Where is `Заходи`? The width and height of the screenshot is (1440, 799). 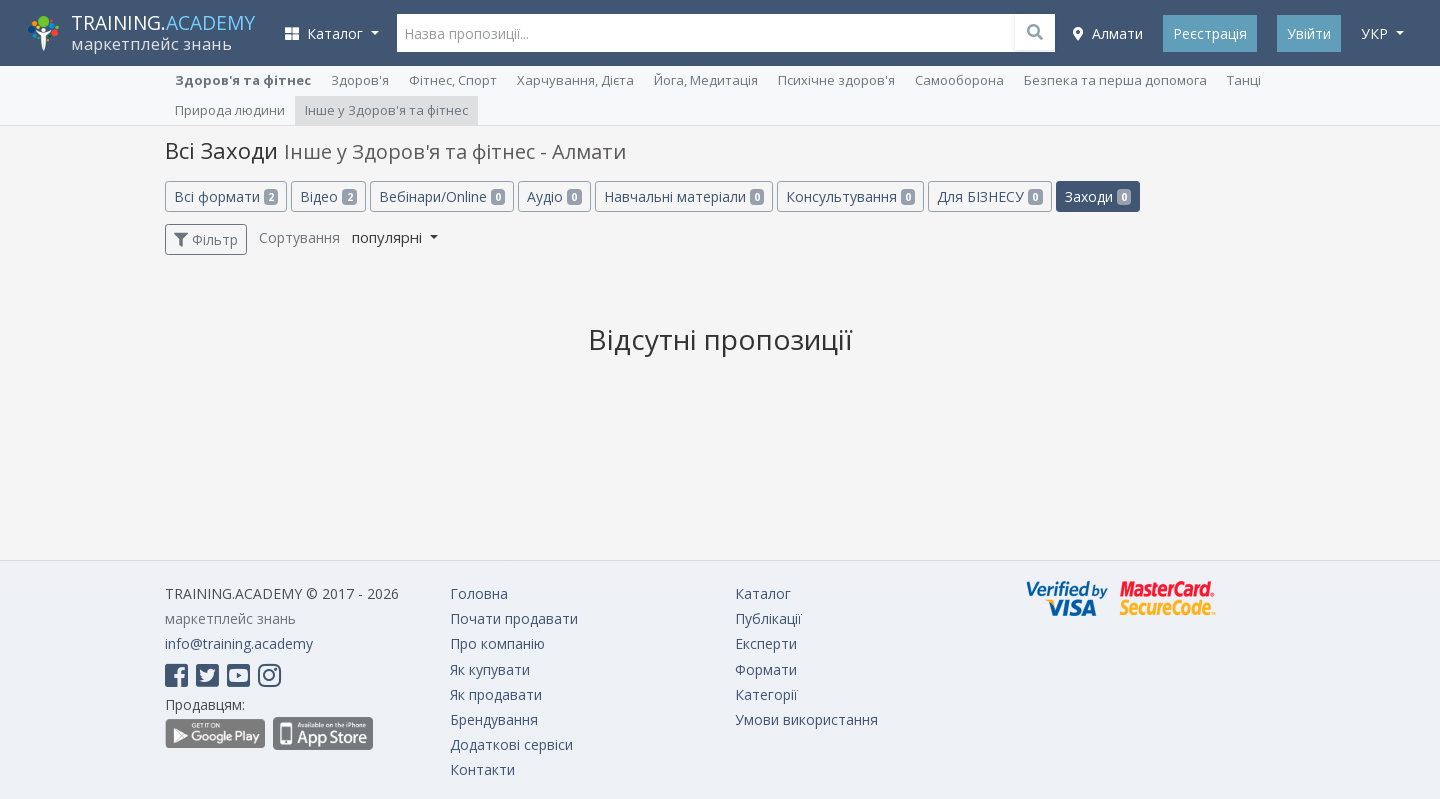
Заходи is located at coordinates (1098, 196).